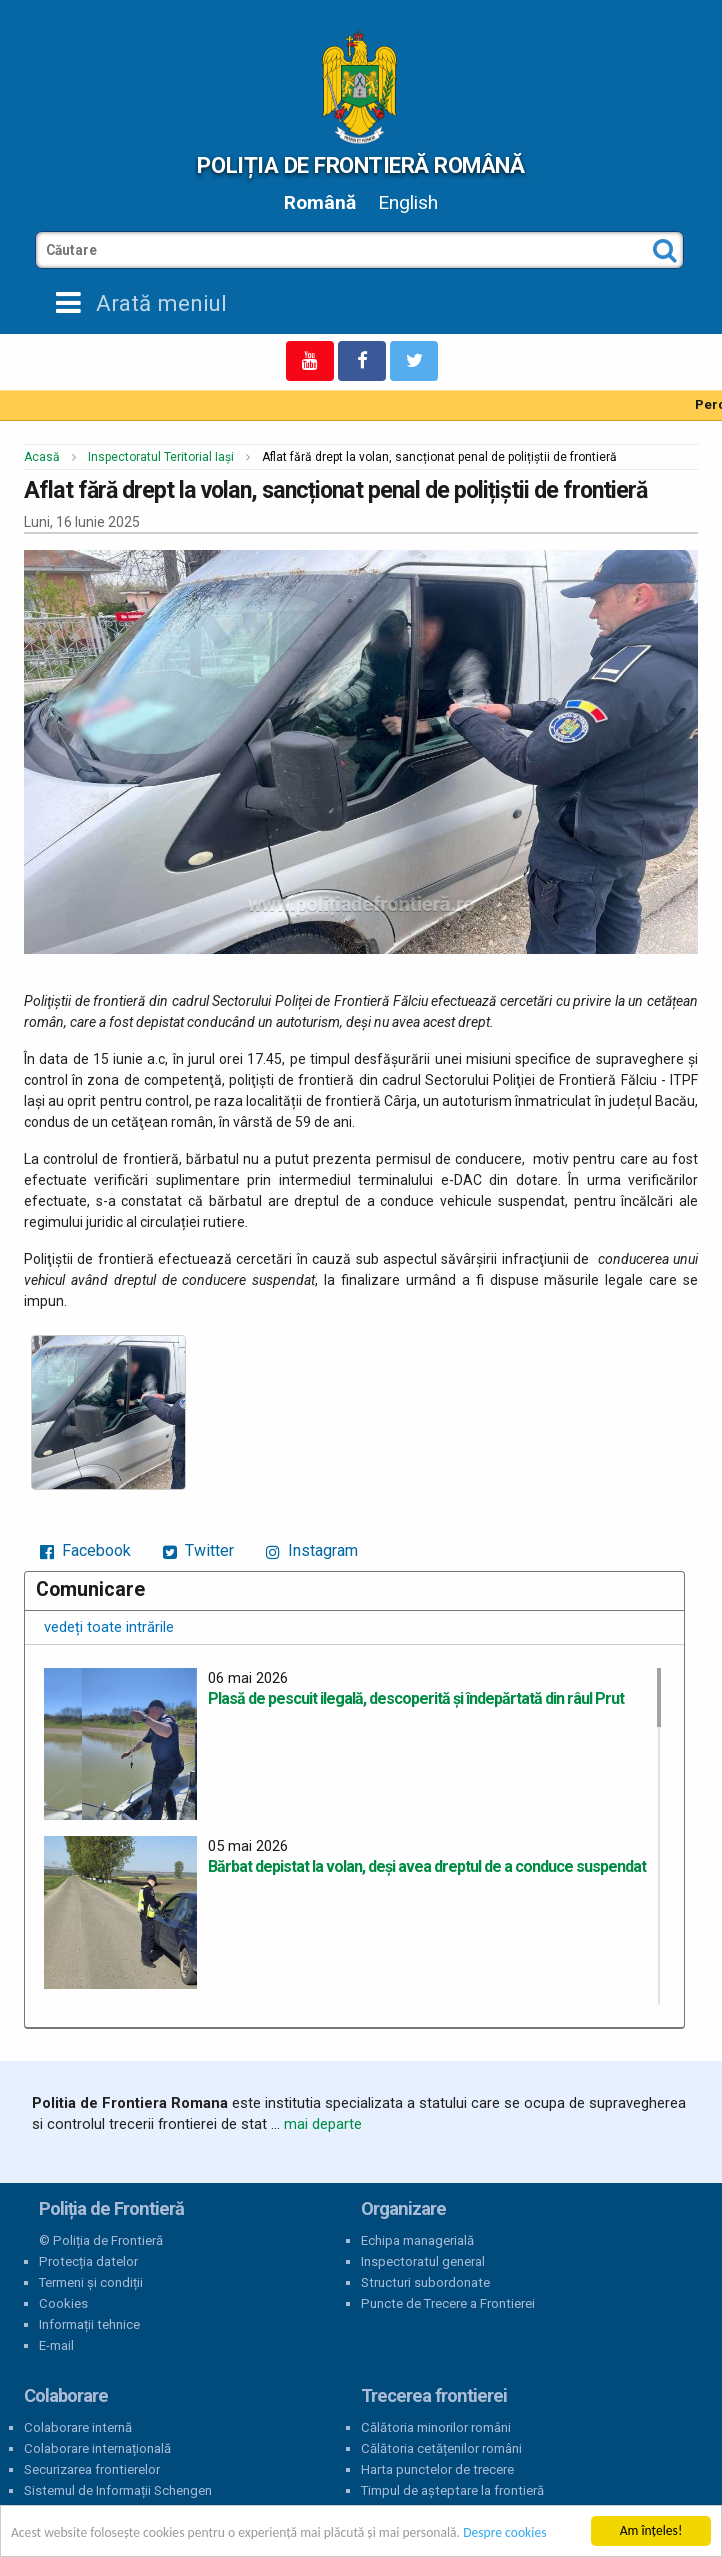  Describe the element at coordinates (448, 2303) in the screenshot. I see `Puncte de Trecere a Frontierei` at that location.